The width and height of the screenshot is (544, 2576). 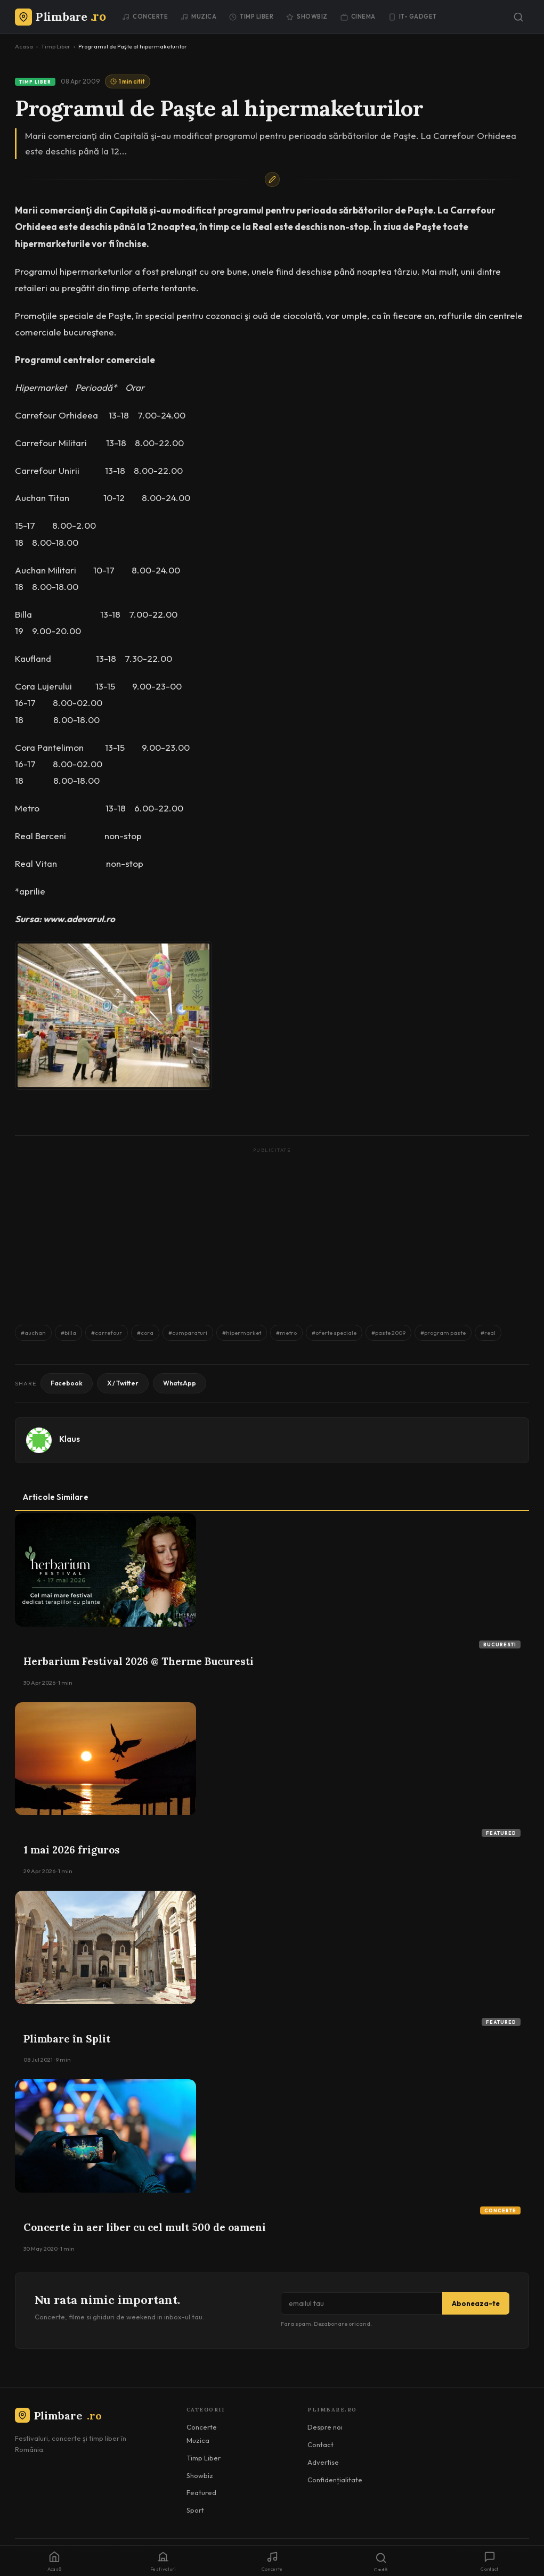 I want to click on #real, so click(x=488, y=1332).